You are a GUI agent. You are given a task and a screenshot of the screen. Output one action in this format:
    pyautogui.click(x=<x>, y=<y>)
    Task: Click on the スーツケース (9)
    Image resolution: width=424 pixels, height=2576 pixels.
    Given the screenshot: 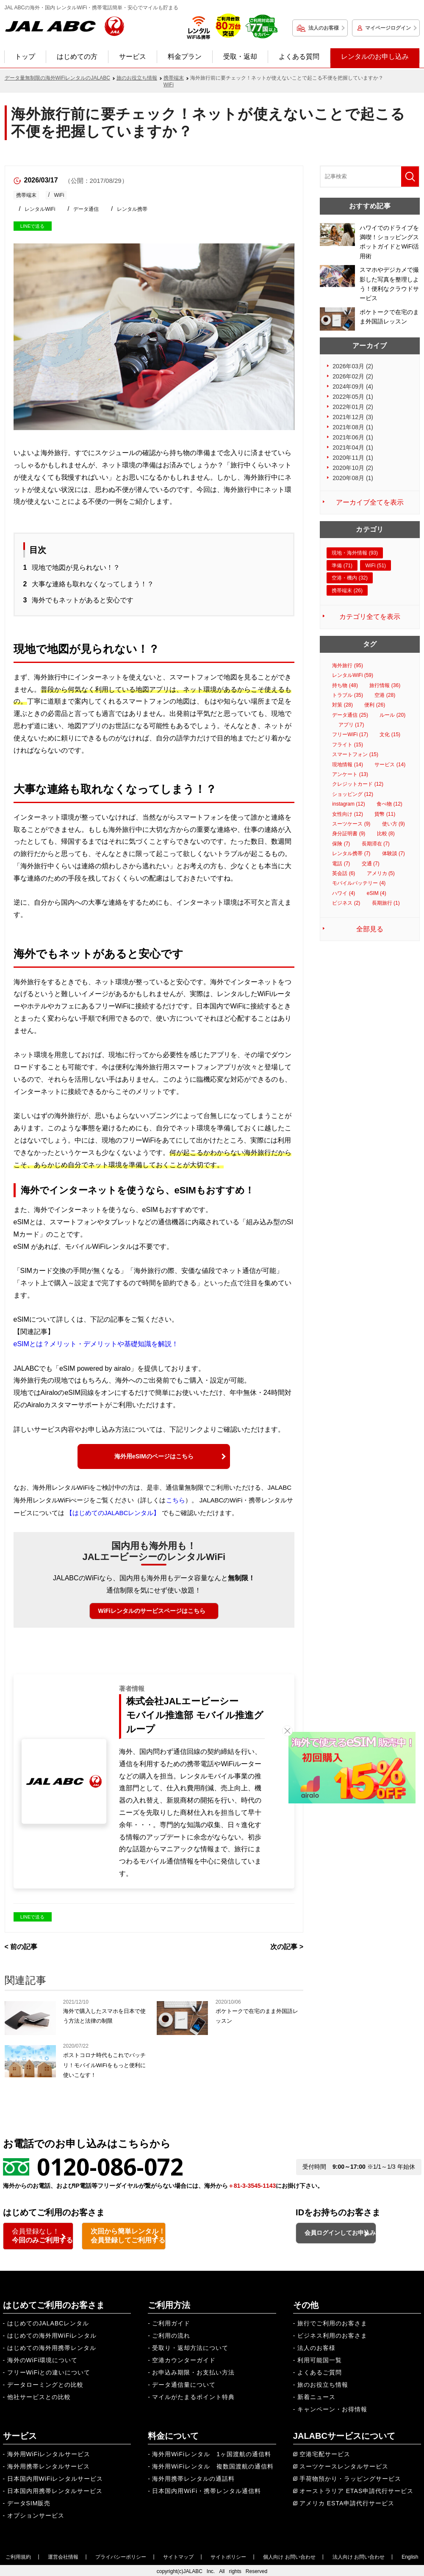 What is the action you would take?
    pyautogui.click(x=351, y=824)
    